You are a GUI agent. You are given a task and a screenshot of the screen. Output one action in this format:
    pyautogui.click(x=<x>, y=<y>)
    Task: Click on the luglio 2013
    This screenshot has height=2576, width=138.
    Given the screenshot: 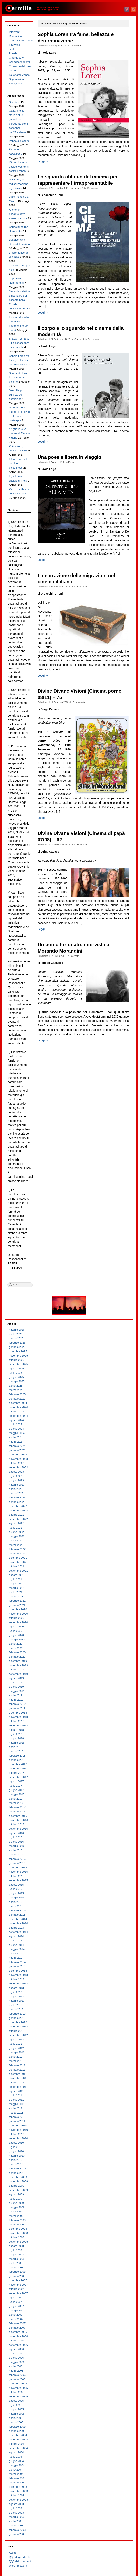 What is the action you would take?
    pyautogui.click(x=15, y=1992)
    